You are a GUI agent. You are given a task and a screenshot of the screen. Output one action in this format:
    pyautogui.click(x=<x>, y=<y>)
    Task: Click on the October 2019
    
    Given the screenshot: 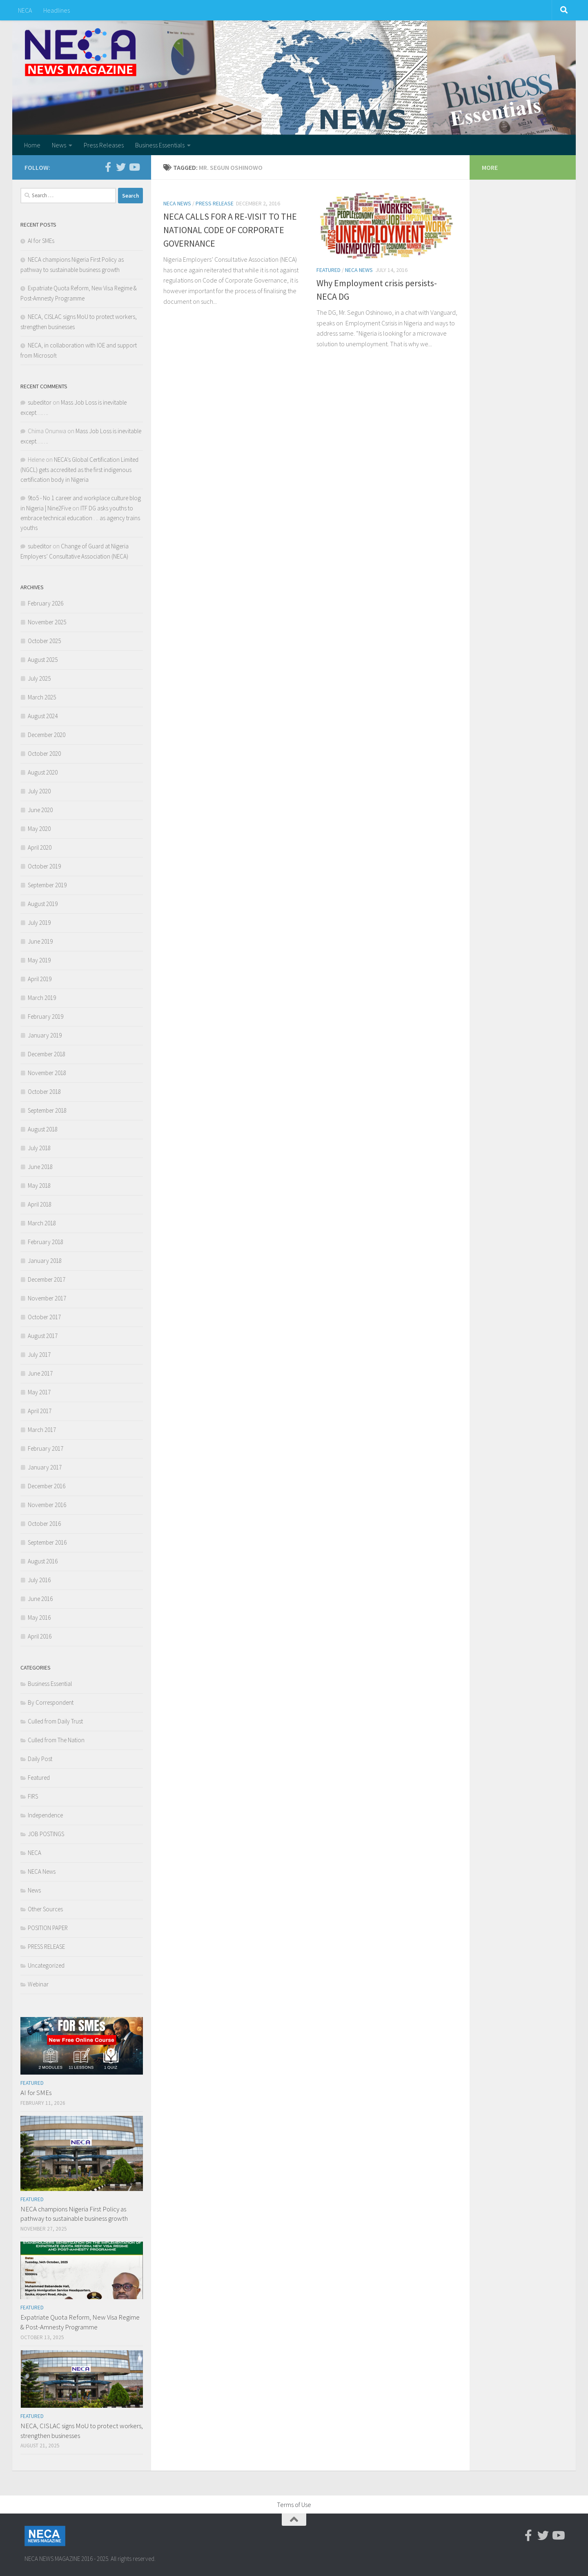 What is the action you would take?
    pyautogui.click(x=44, y=866)
    